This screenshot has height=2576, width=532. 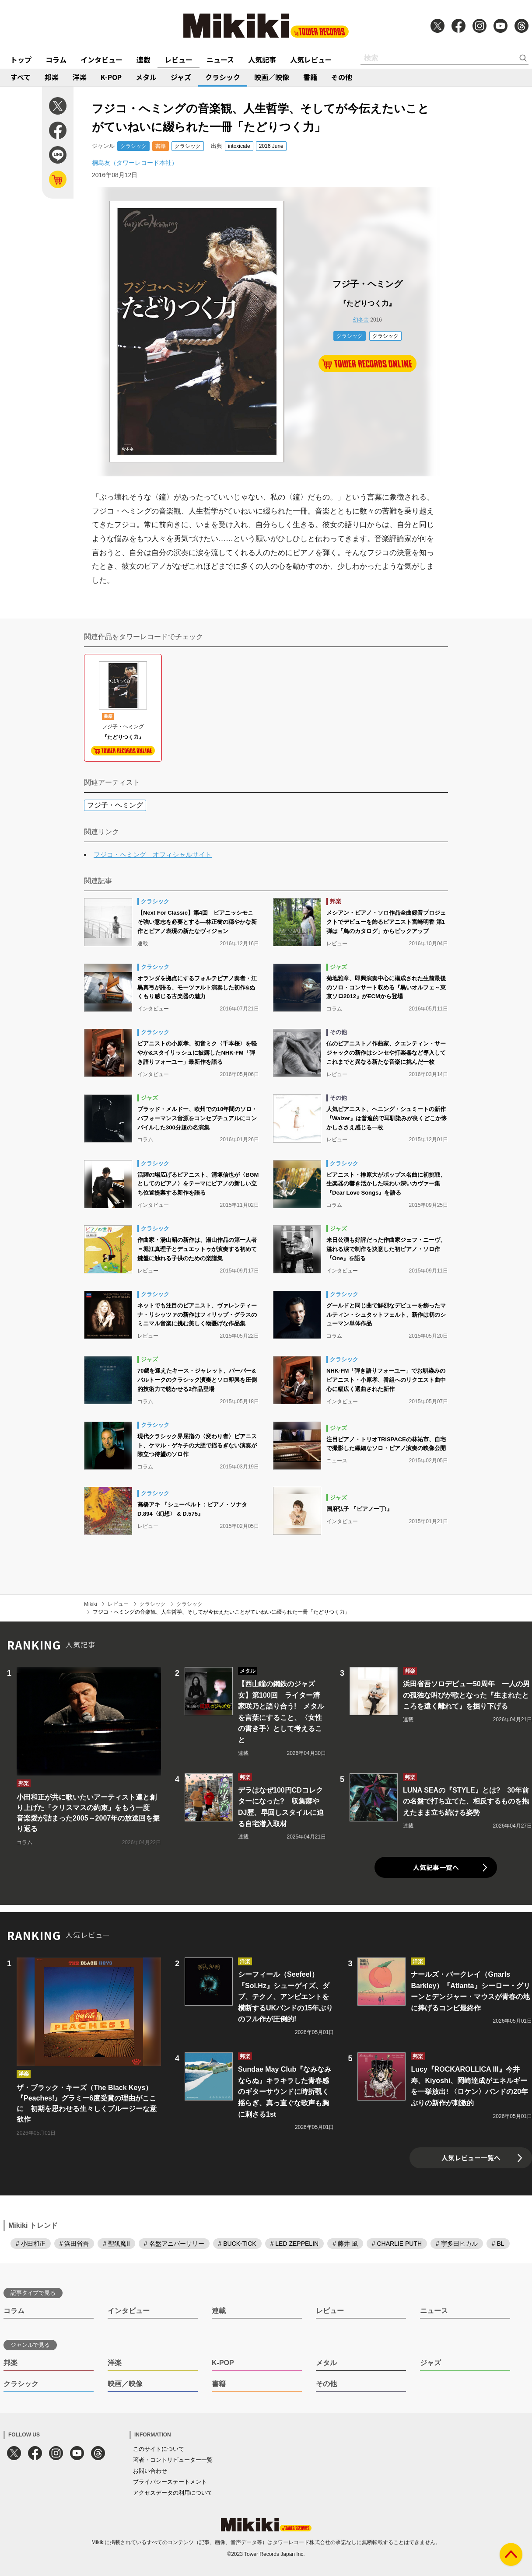 I want to click on トップ, so click(x=21, y=59).